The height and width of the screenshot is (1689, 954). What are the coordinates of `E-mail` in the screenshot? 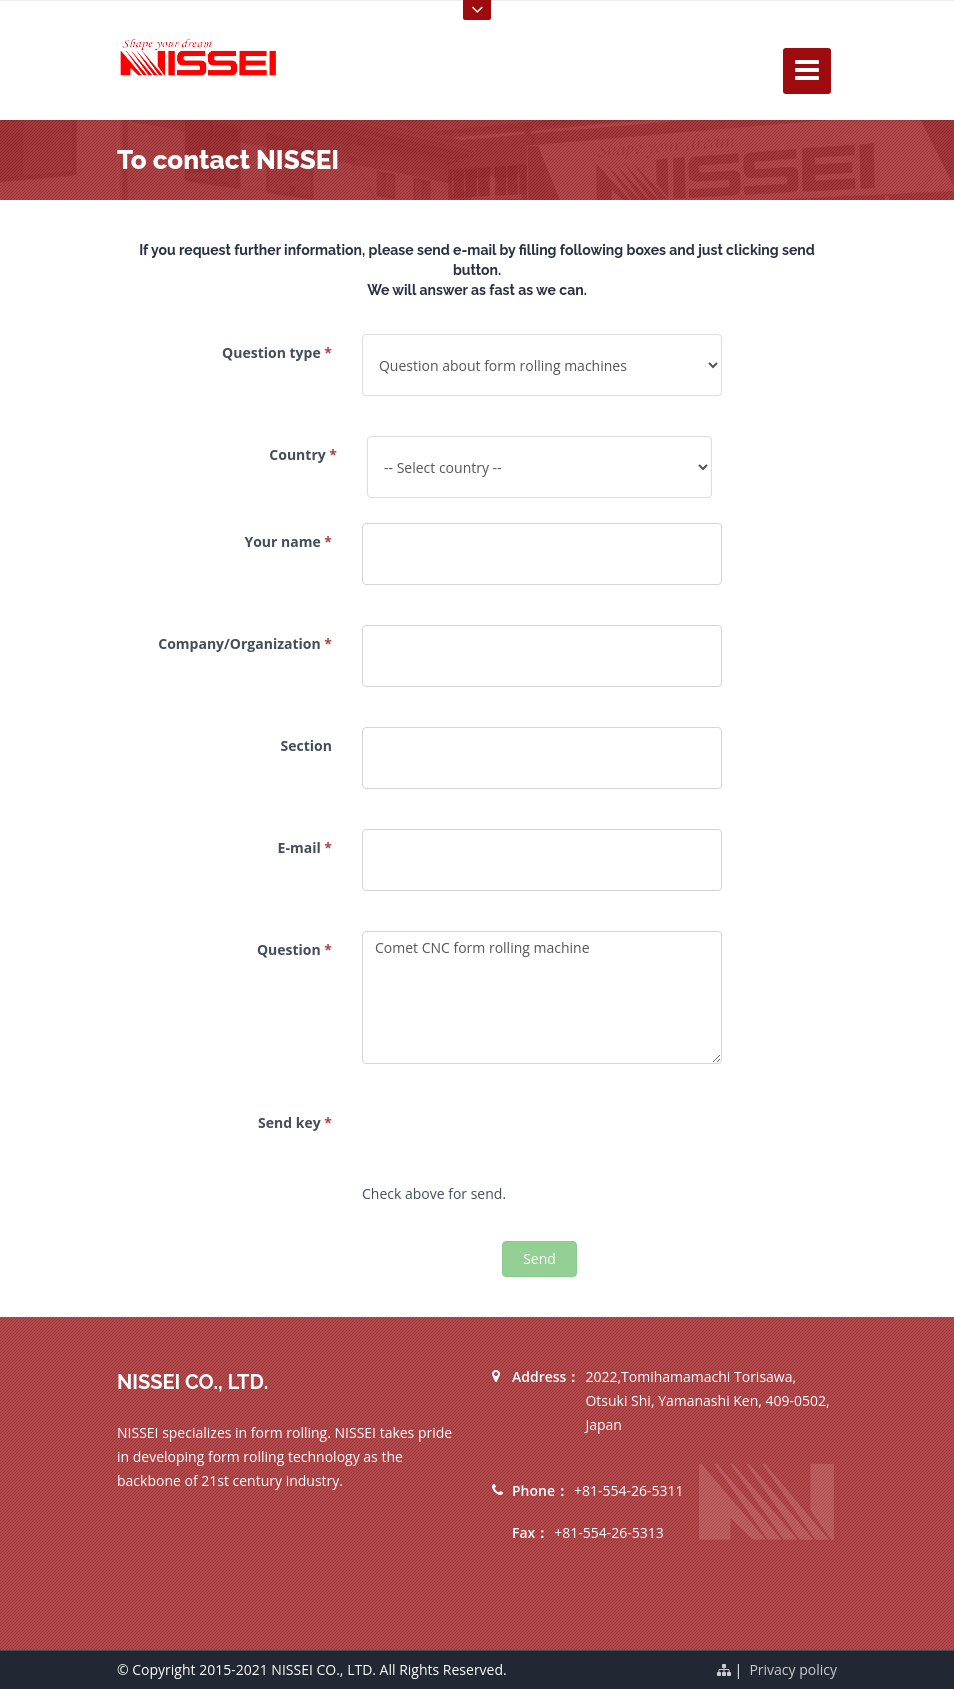 It's located at (305, 847).